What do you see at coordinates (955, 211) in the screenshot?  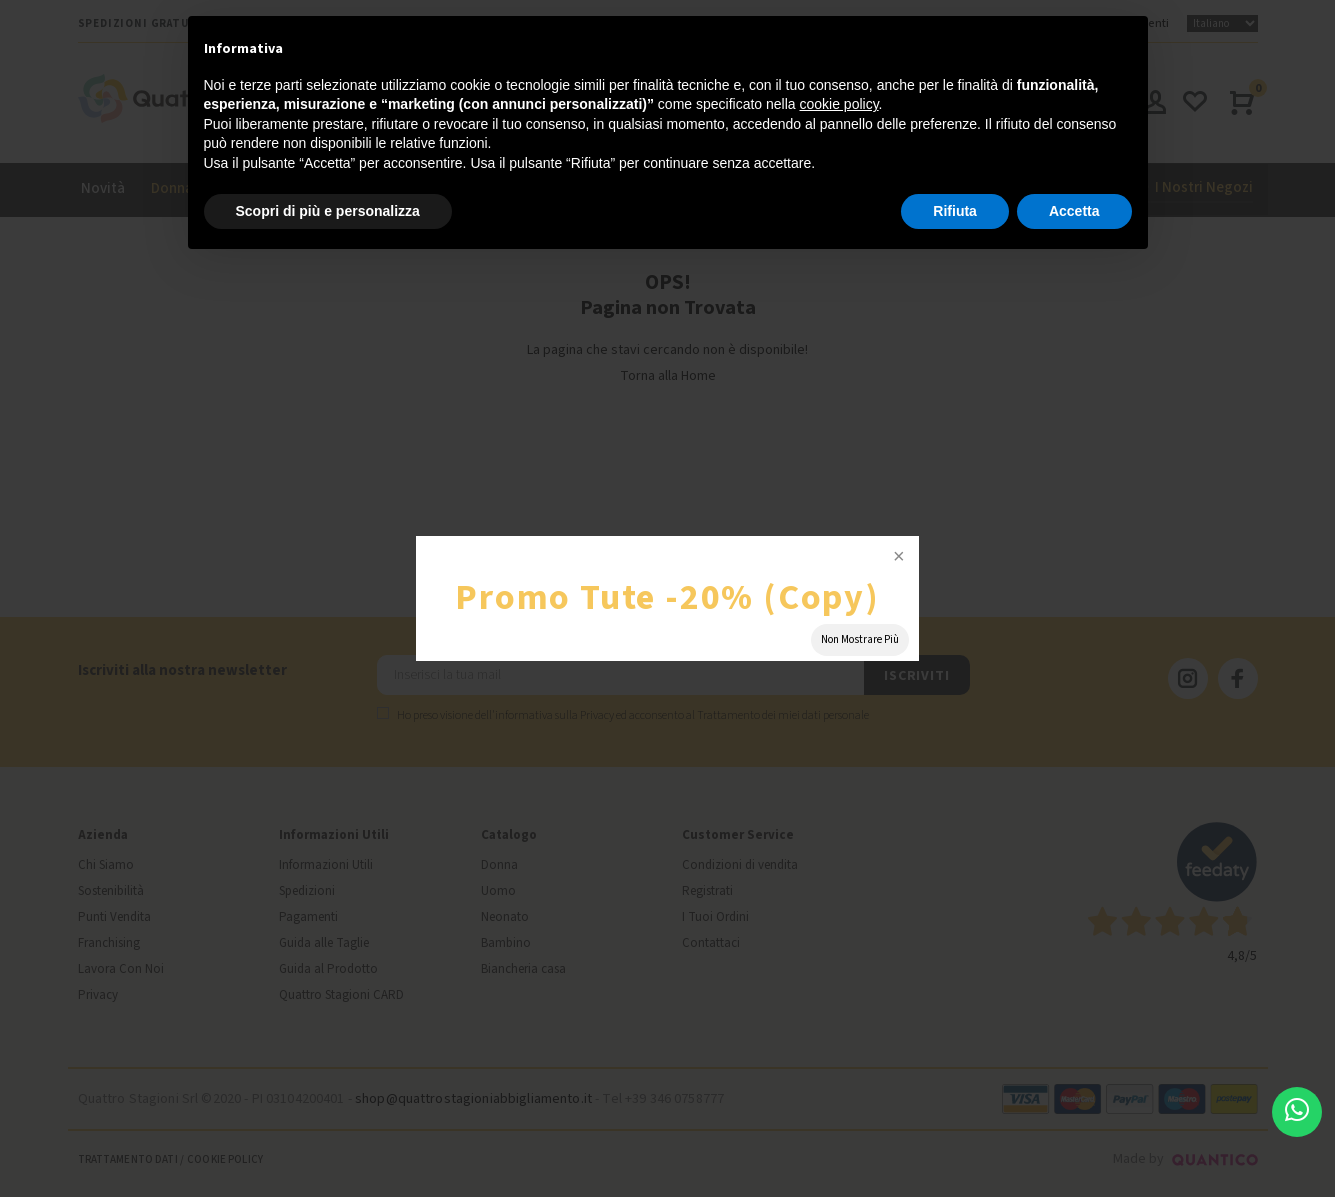 I see `Rifiuta [button]` at bounding box center [955, 211].